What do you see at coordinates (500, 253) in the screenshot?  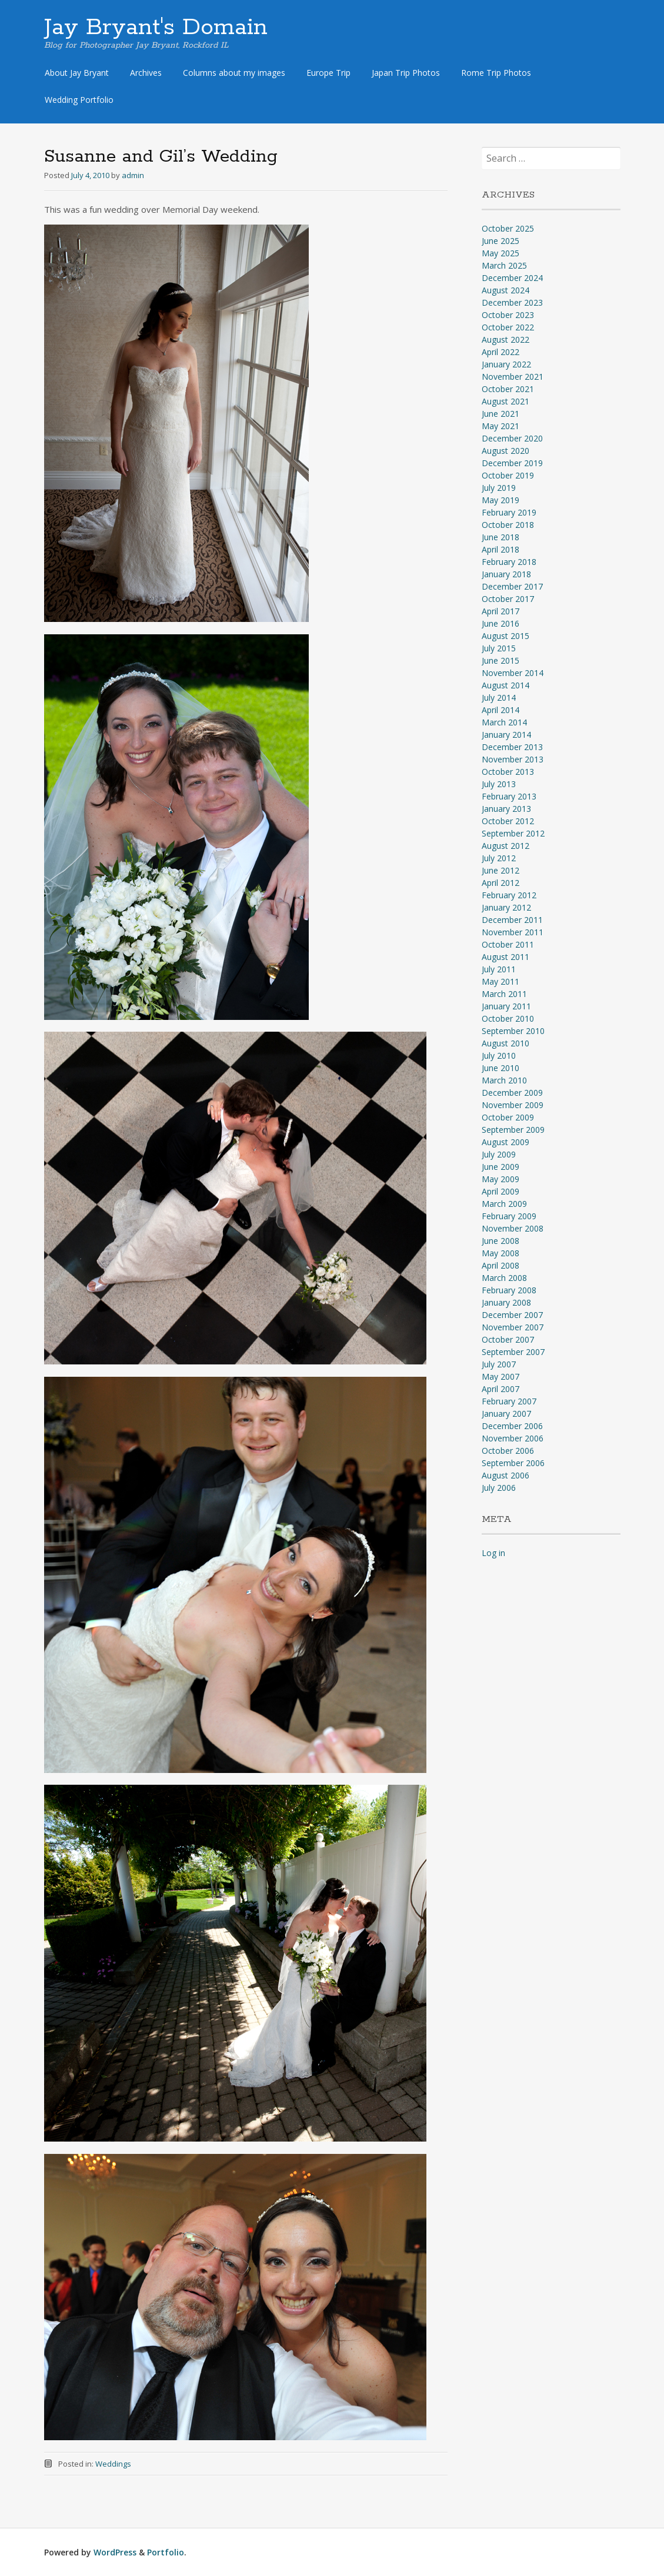 I see `May 2025` at bounding box center [500, 253].